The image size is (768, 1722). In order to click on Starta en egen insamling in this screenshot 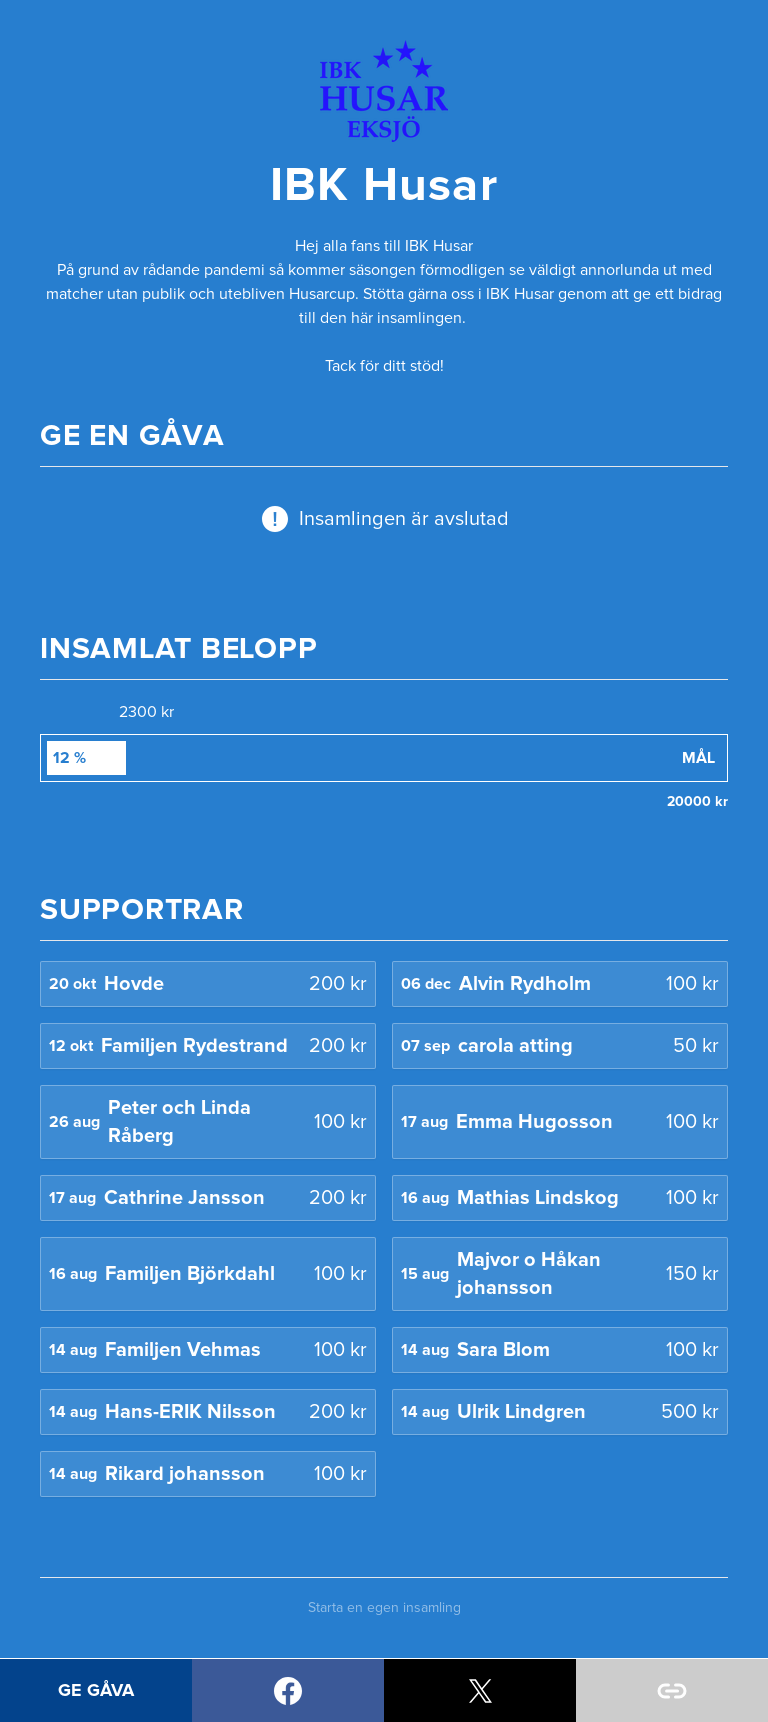, I will do `click(384, 1608)`.